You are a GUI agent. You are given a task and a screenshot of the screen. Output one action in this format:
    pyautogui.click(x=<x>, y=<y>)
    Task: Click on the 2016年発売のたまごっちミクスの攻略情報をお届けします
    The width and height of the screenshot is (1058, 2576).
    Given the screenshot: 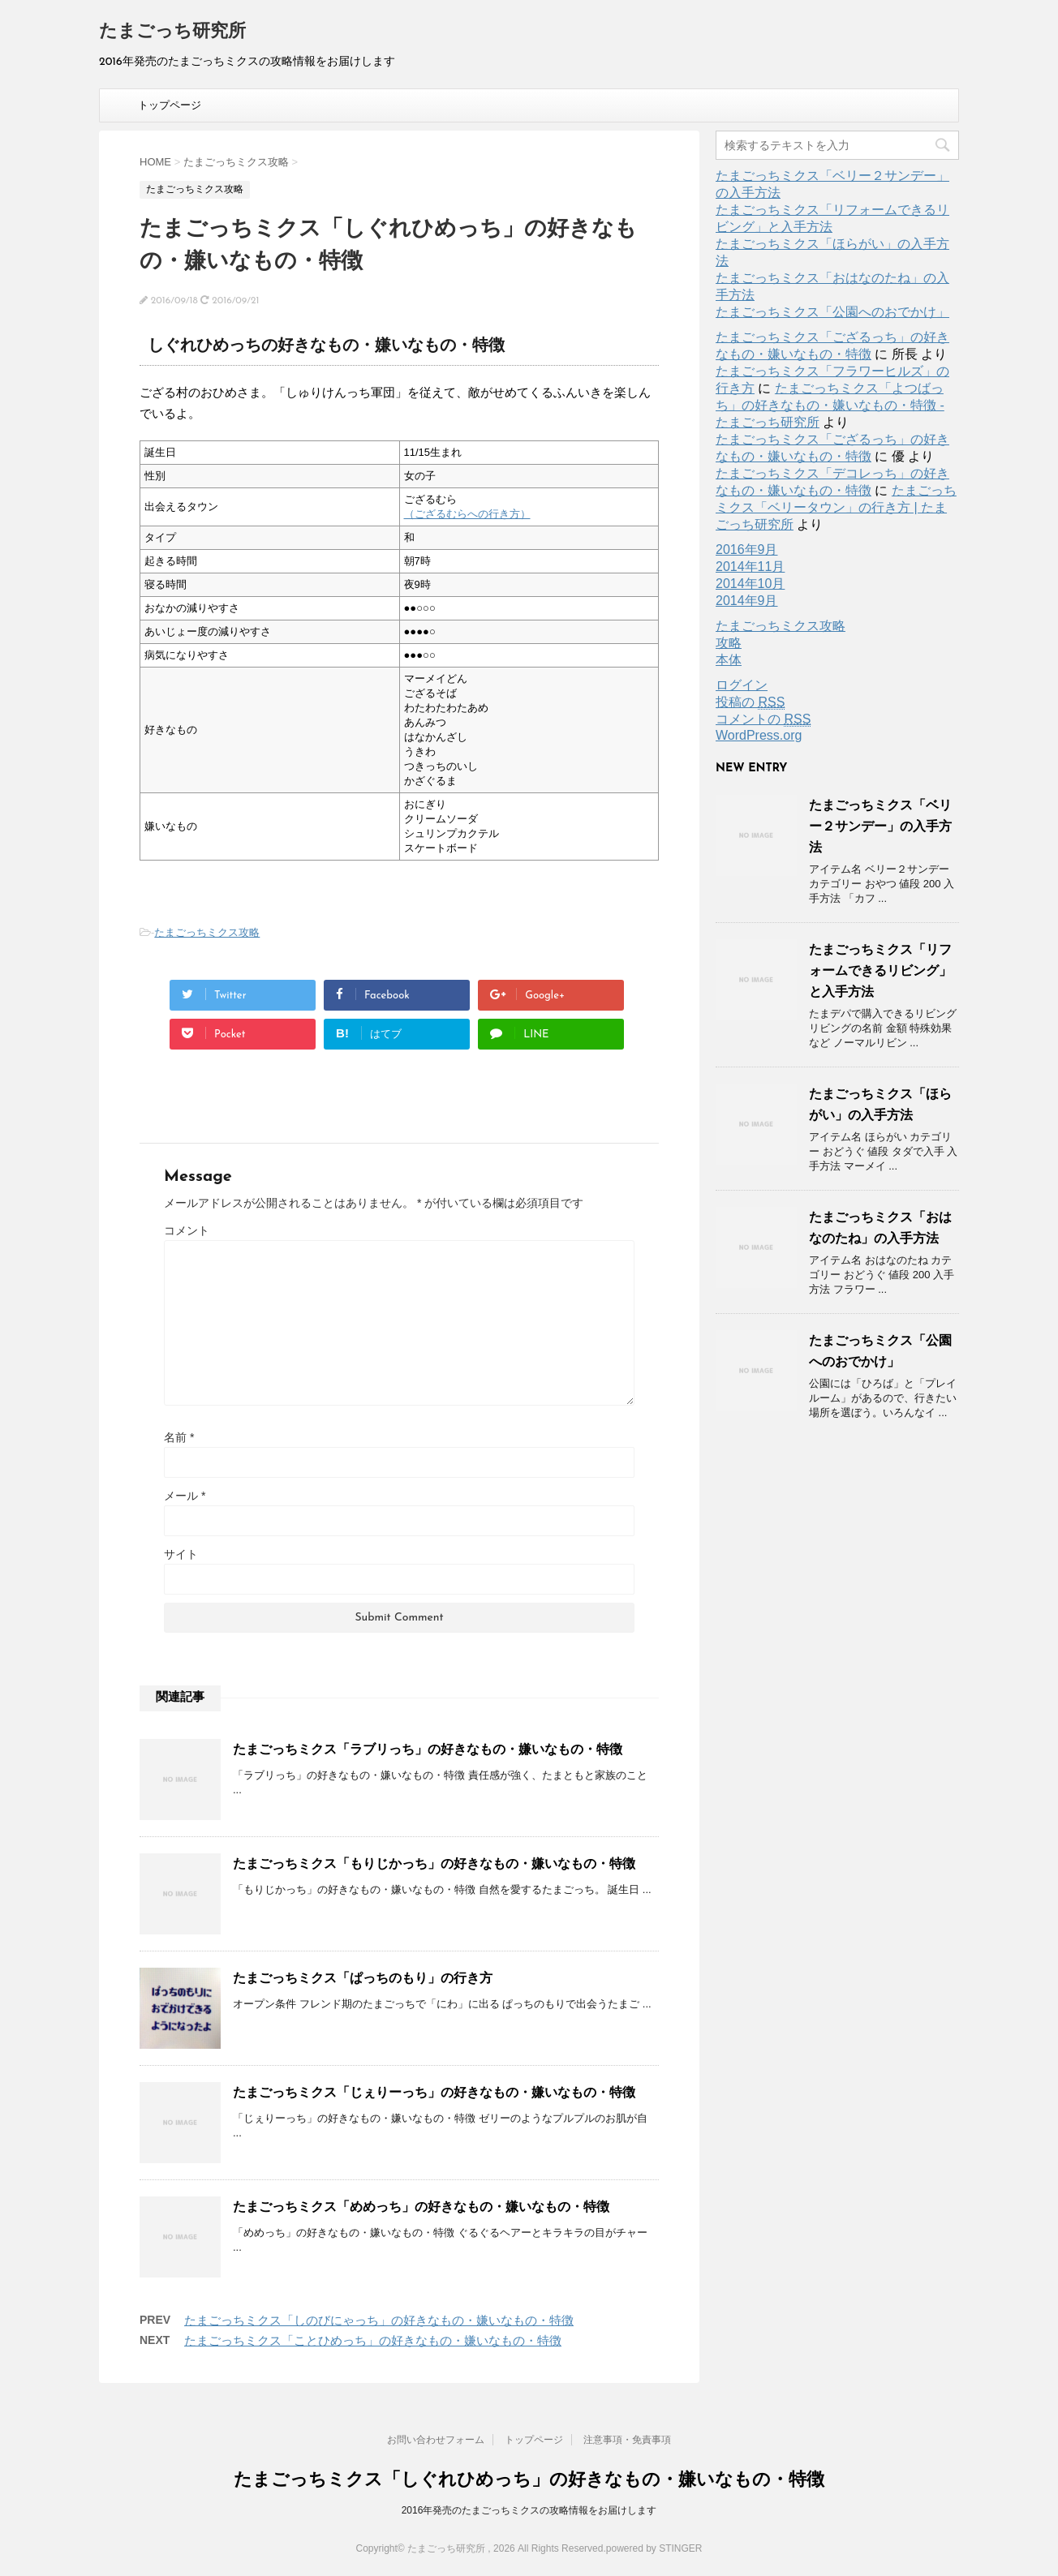 What is the action you would take?
    pyautogui.click(x=529, y=2510)
    